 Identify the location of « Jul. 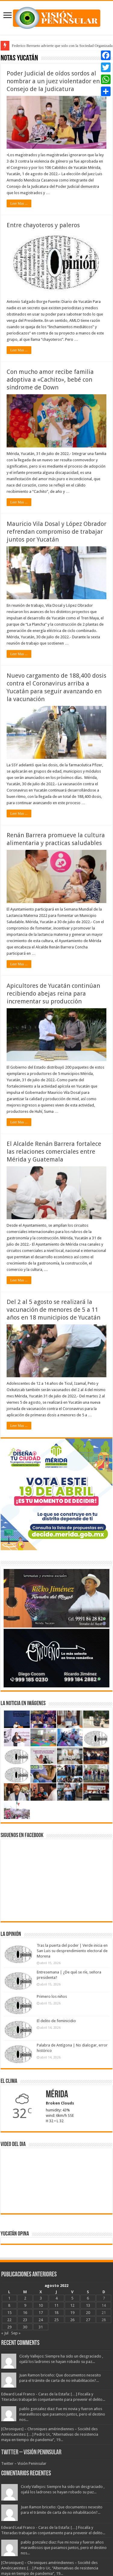
(4, 2333).